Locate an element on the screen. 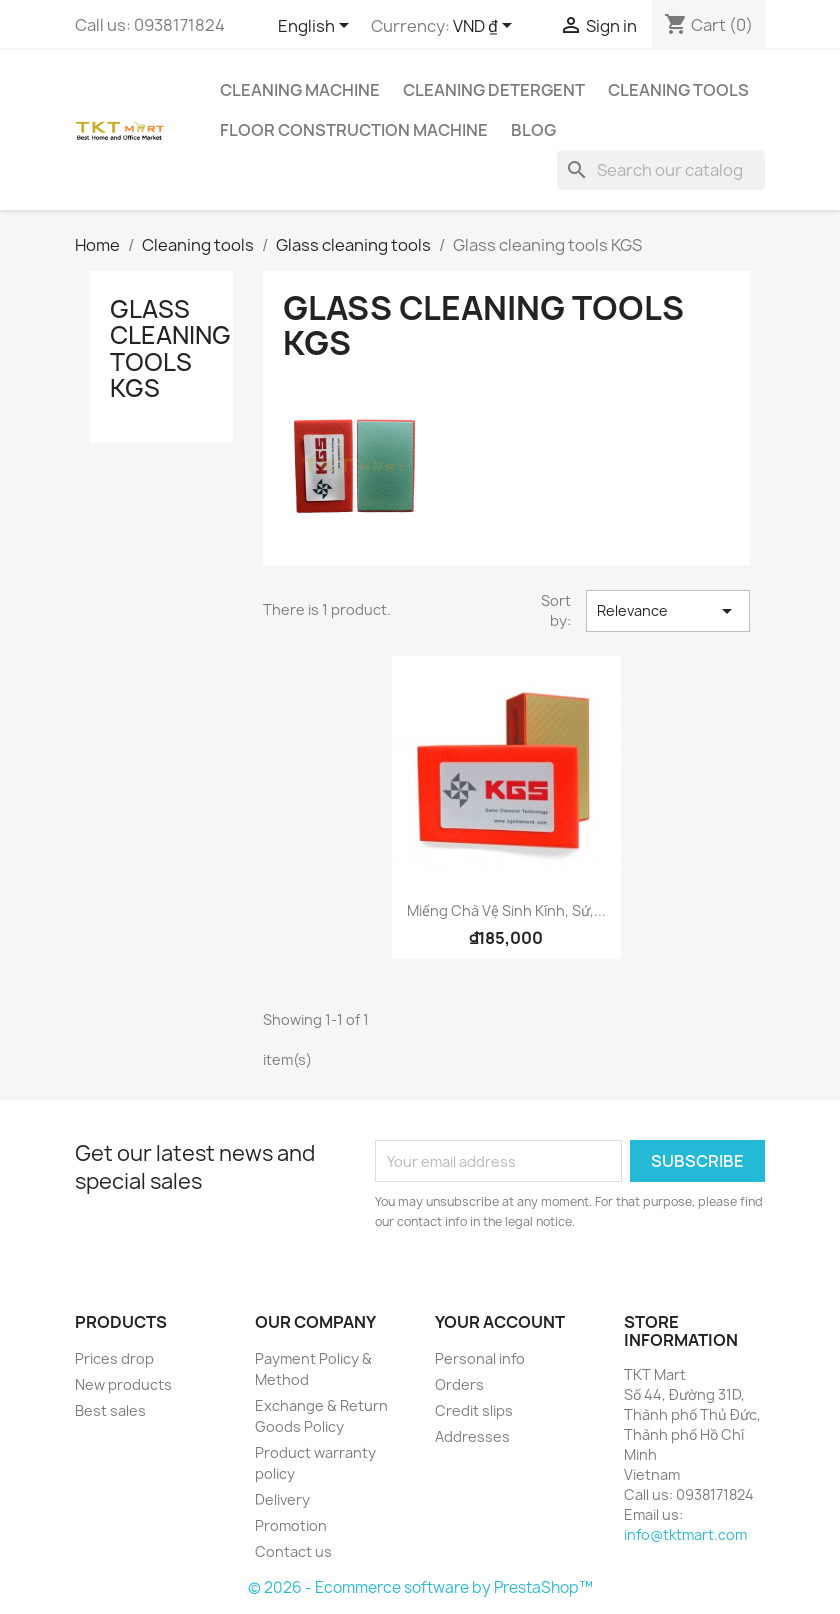  Your account is located at coordinates (500, 1322).